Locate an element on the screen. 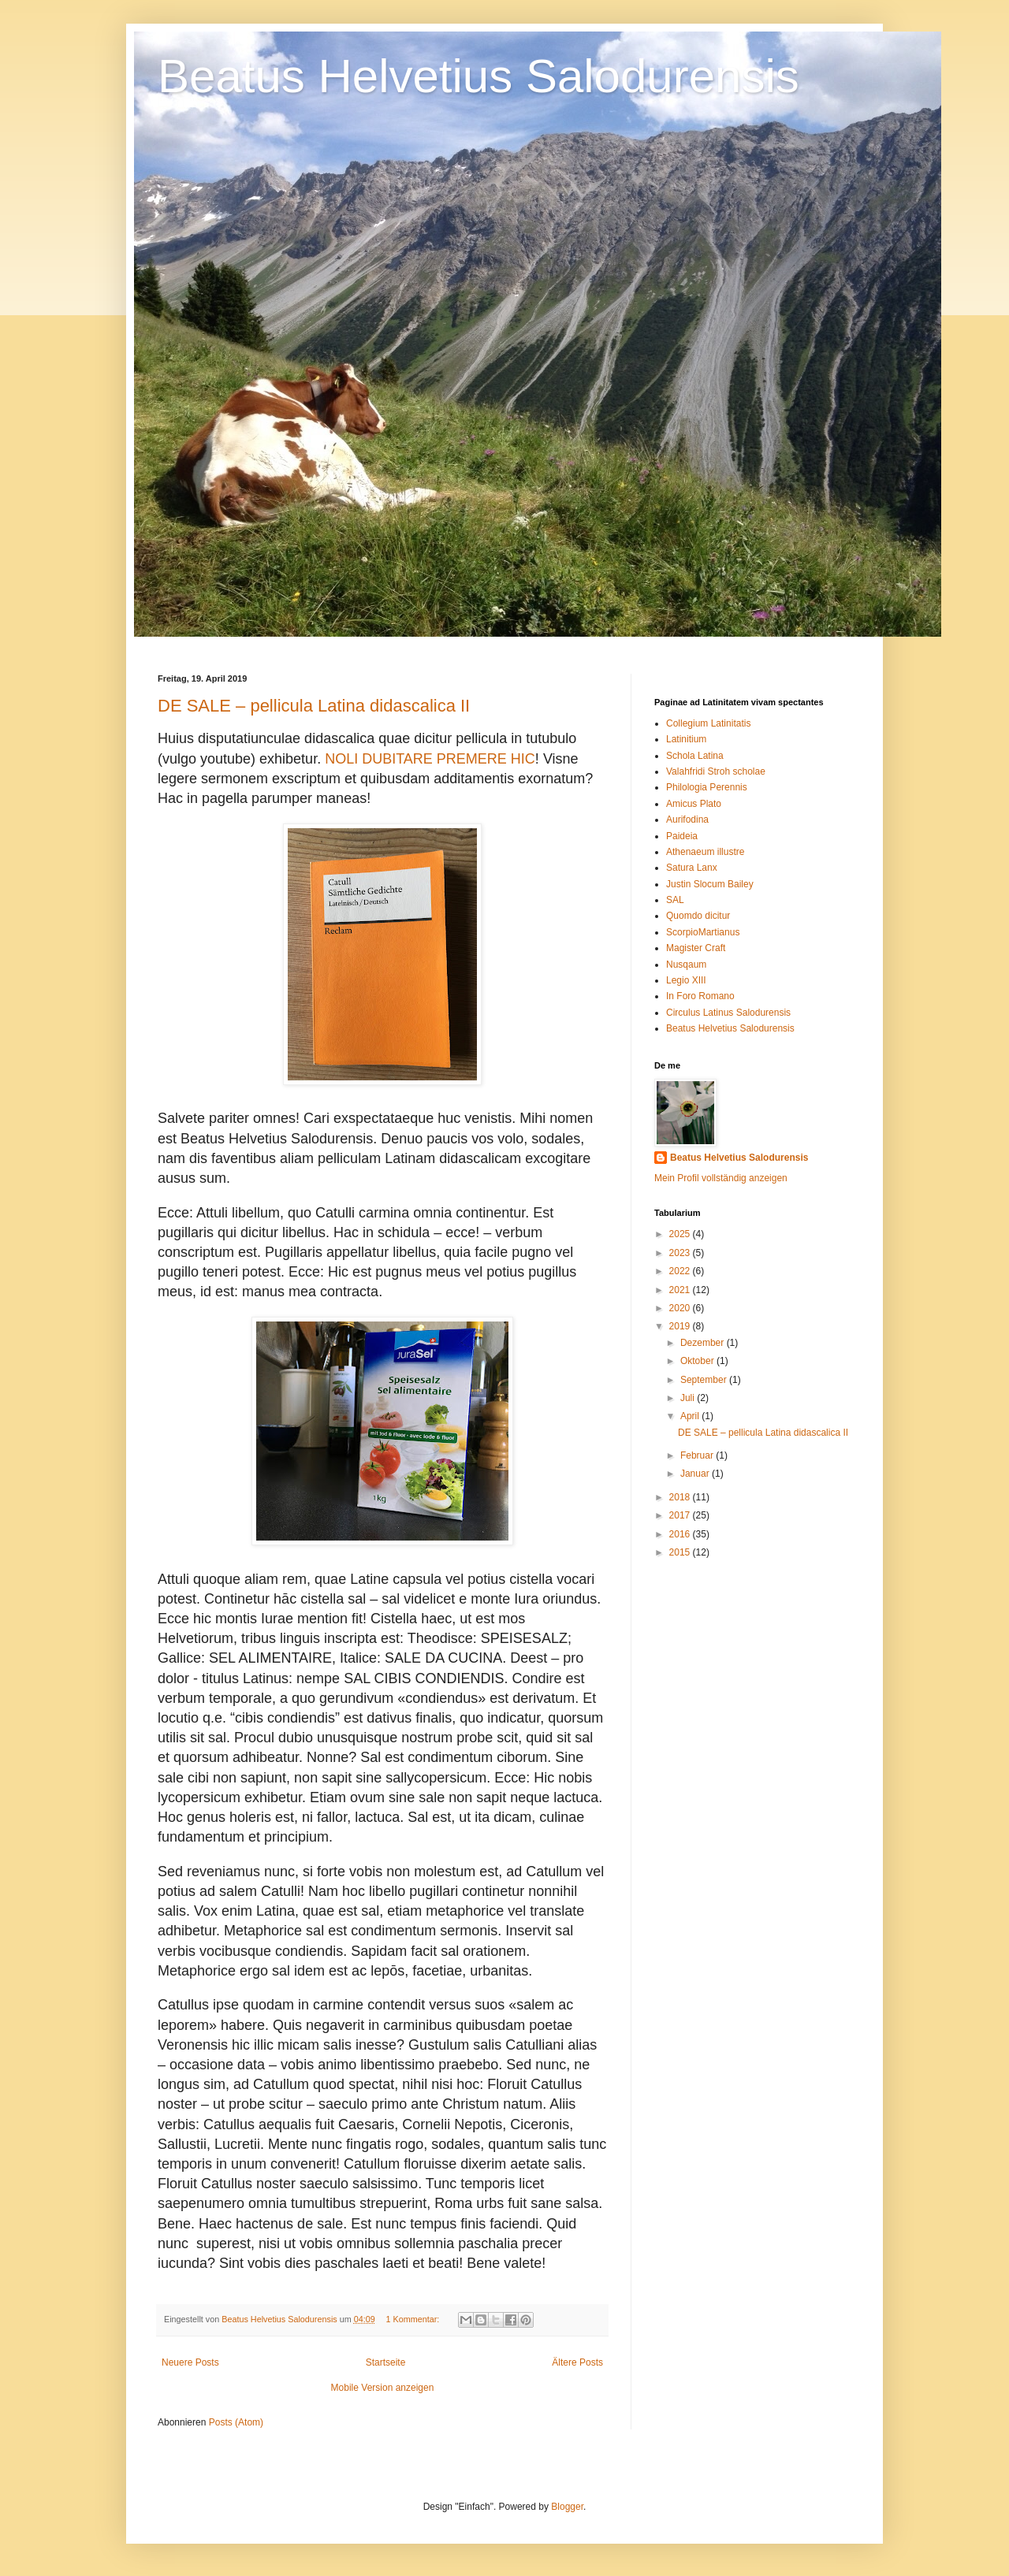 This screenshot has width=1009, height=2576. Magister Craft is located at coordinates (695, 947).